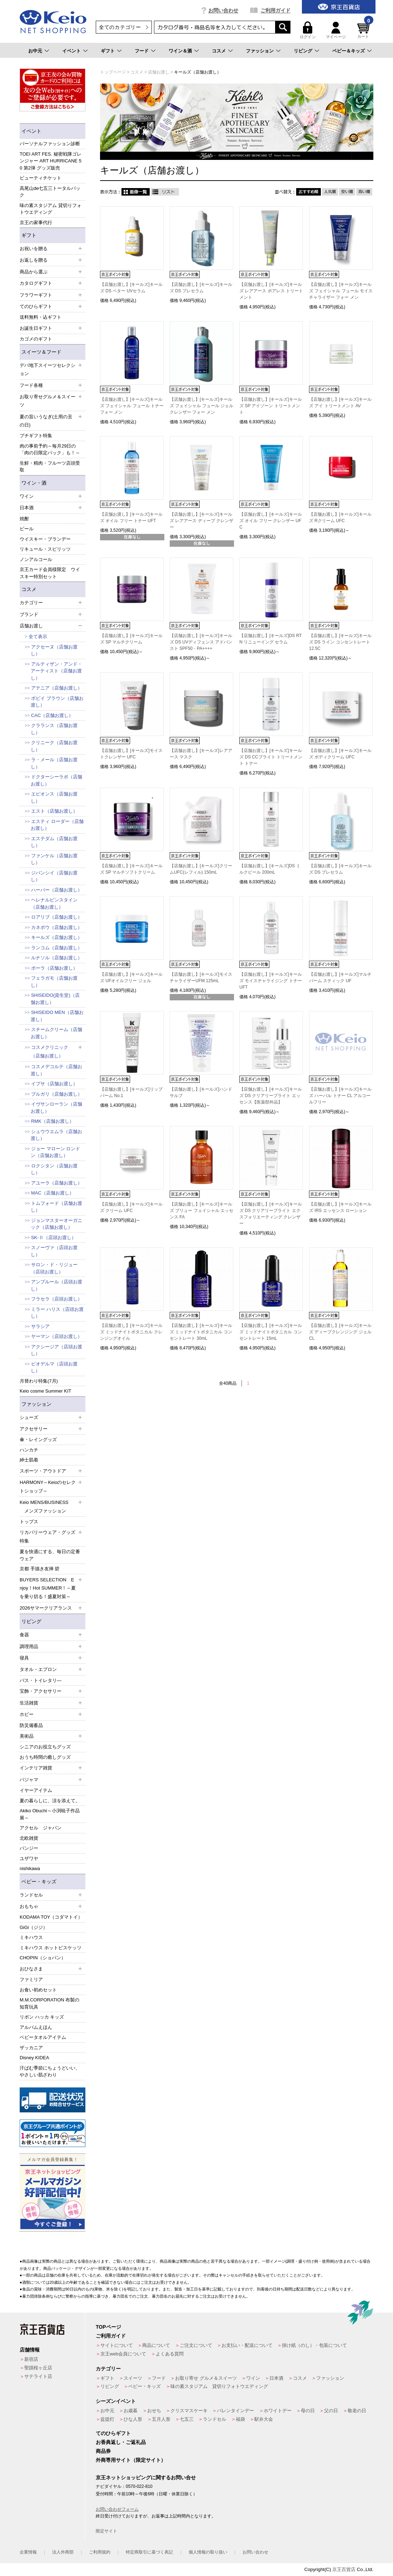 This screenshot has height=2576, width=393. I want to click on スイーツ＆フード, so click(41, 352).